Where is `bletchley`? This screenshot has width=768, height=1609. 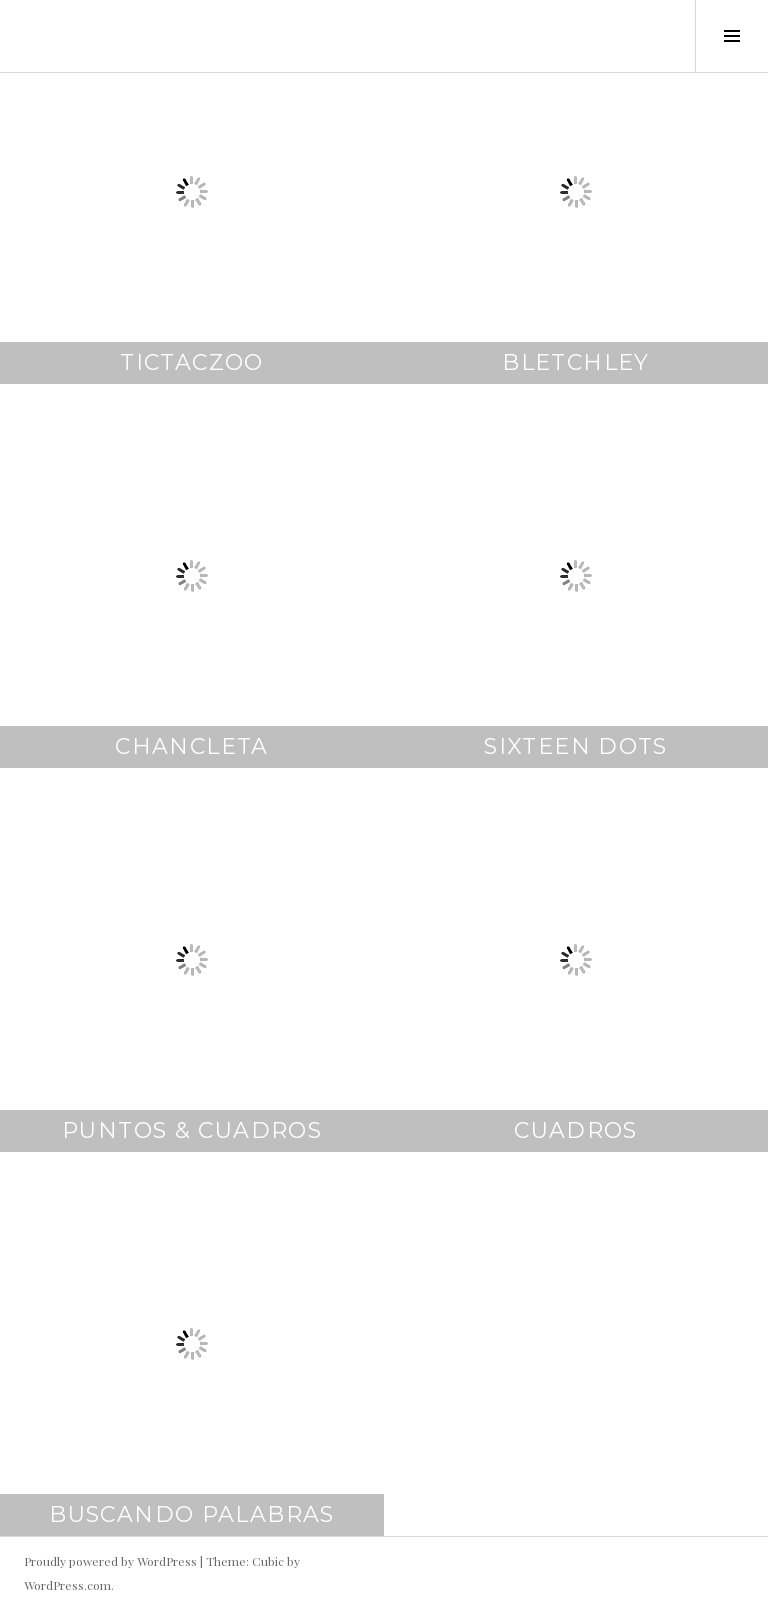 bletchley is located at coordinates (575, 362).